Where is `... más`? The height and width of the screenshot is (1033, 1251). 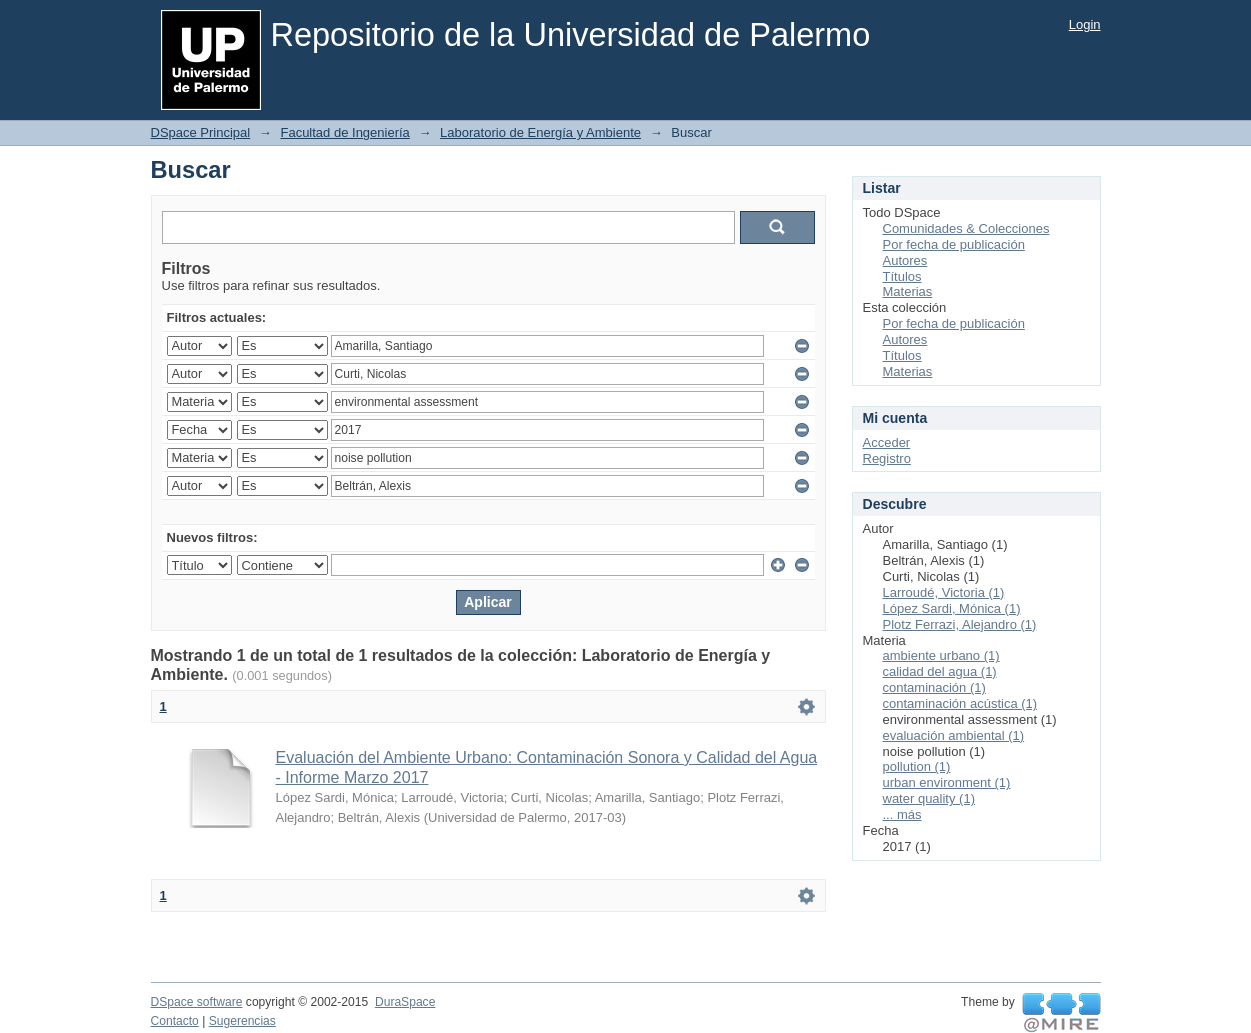 ... más is located at coordinates (902, 814).